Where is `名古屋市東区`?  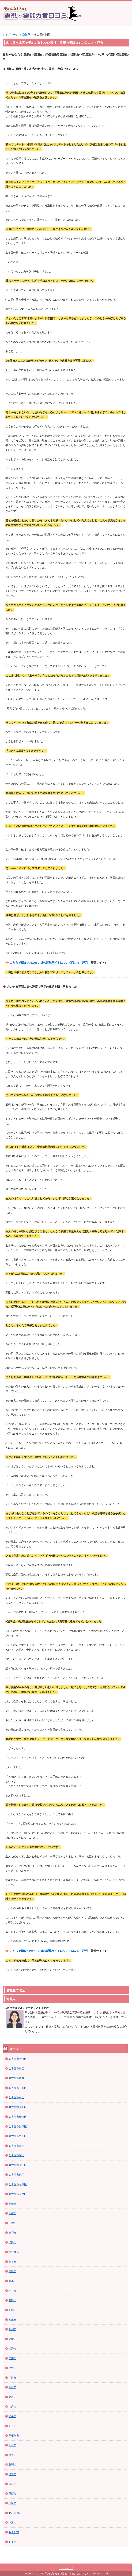
名古屋市東区 is located at coordinates (16, 2068).